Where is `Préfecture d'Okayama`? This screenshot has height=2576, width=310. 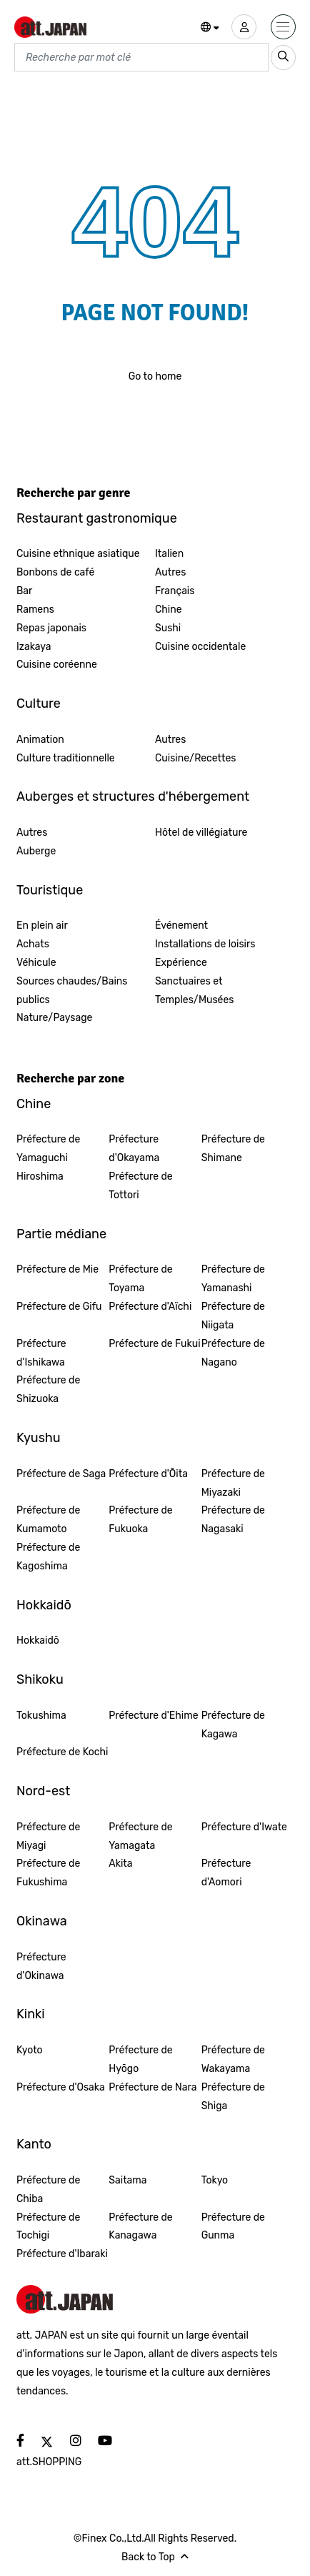
Préfecture d'Okayama is located at coordinates (134, 1148).